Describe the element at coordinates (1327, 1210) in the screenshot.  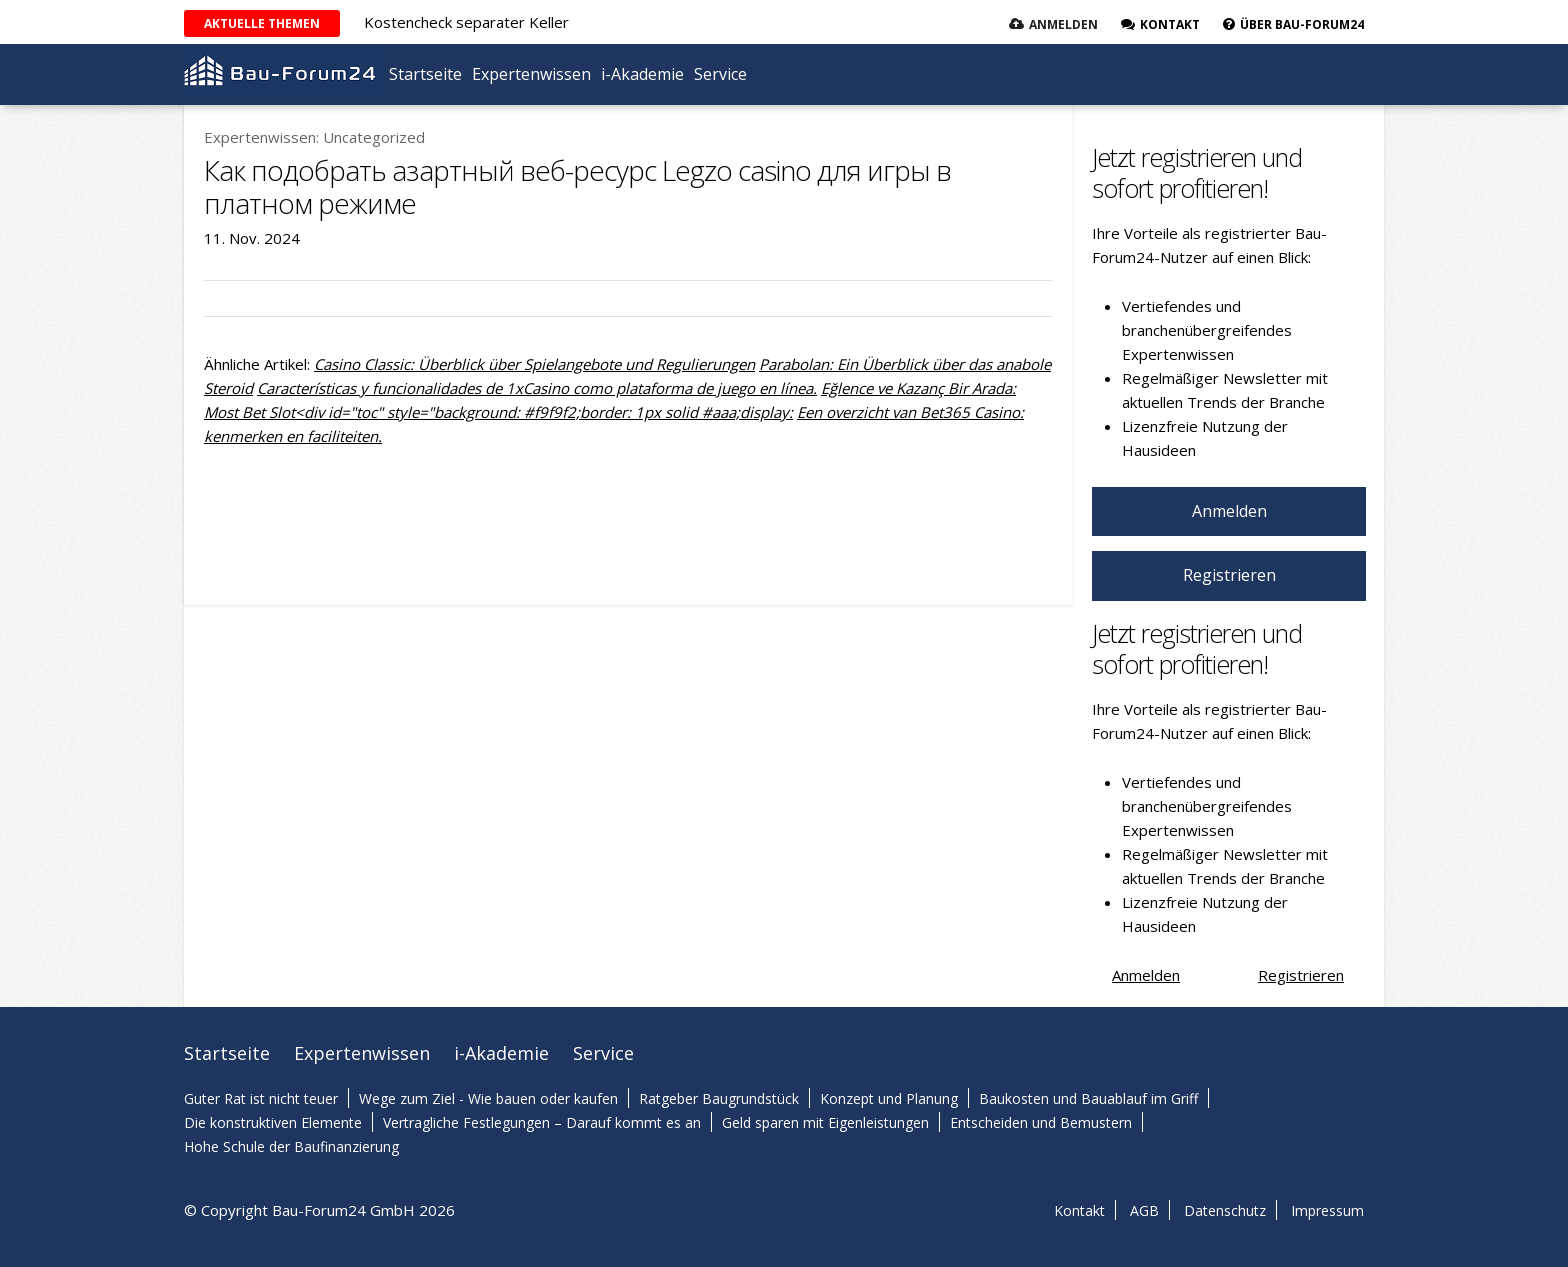
I see `Impressum` at that location.